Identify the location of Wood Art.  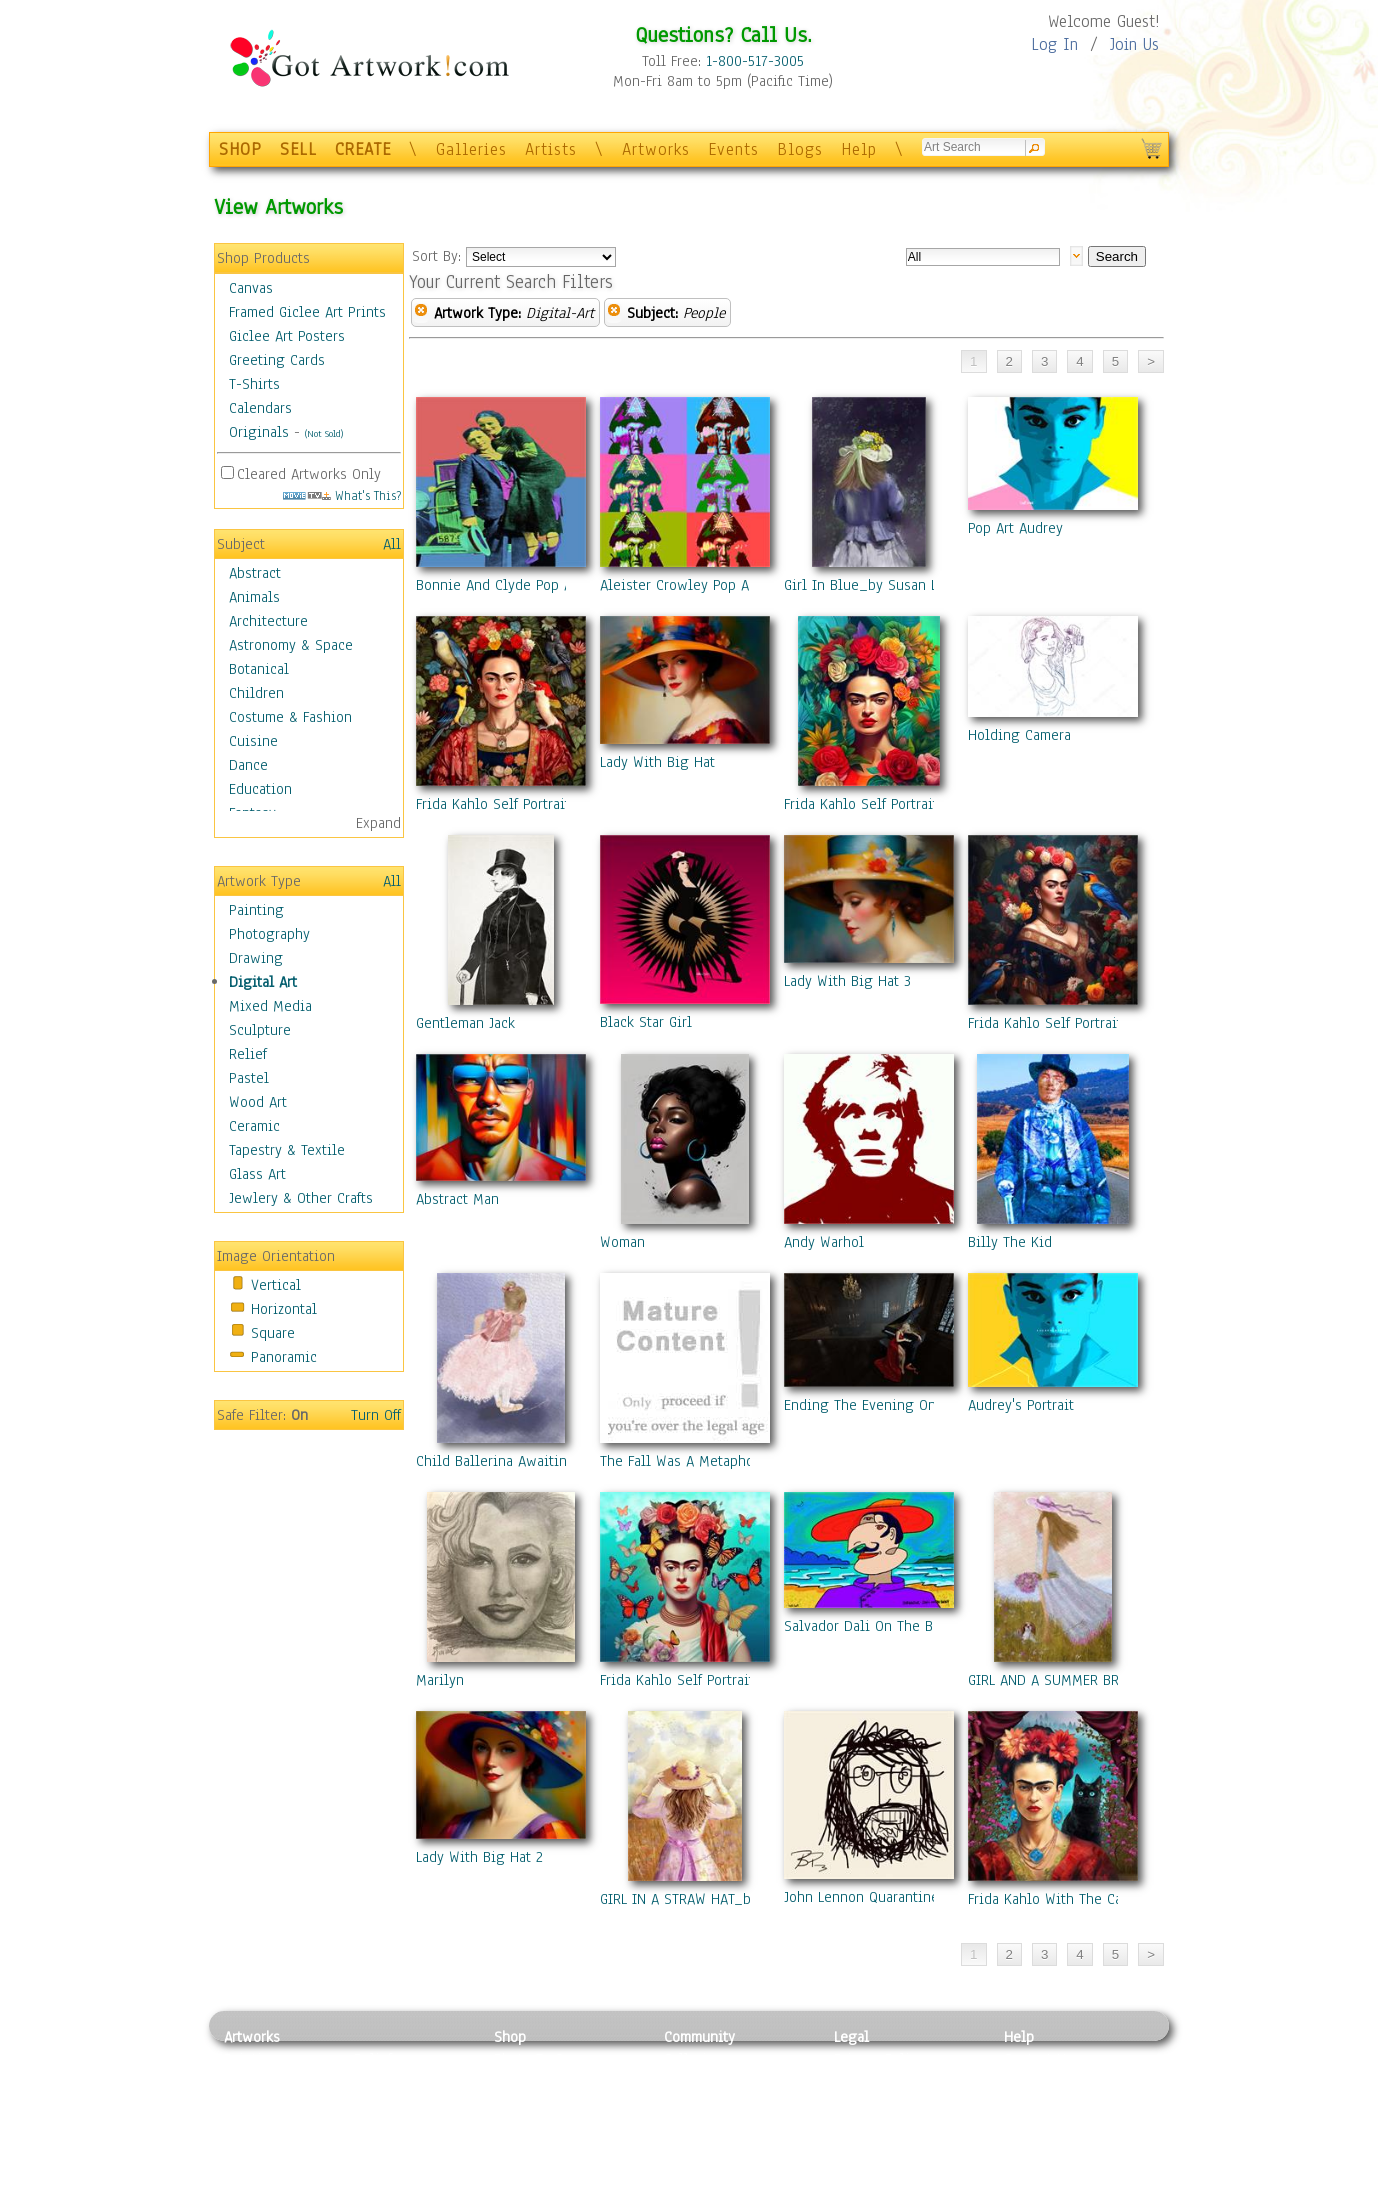
(258, 1102).